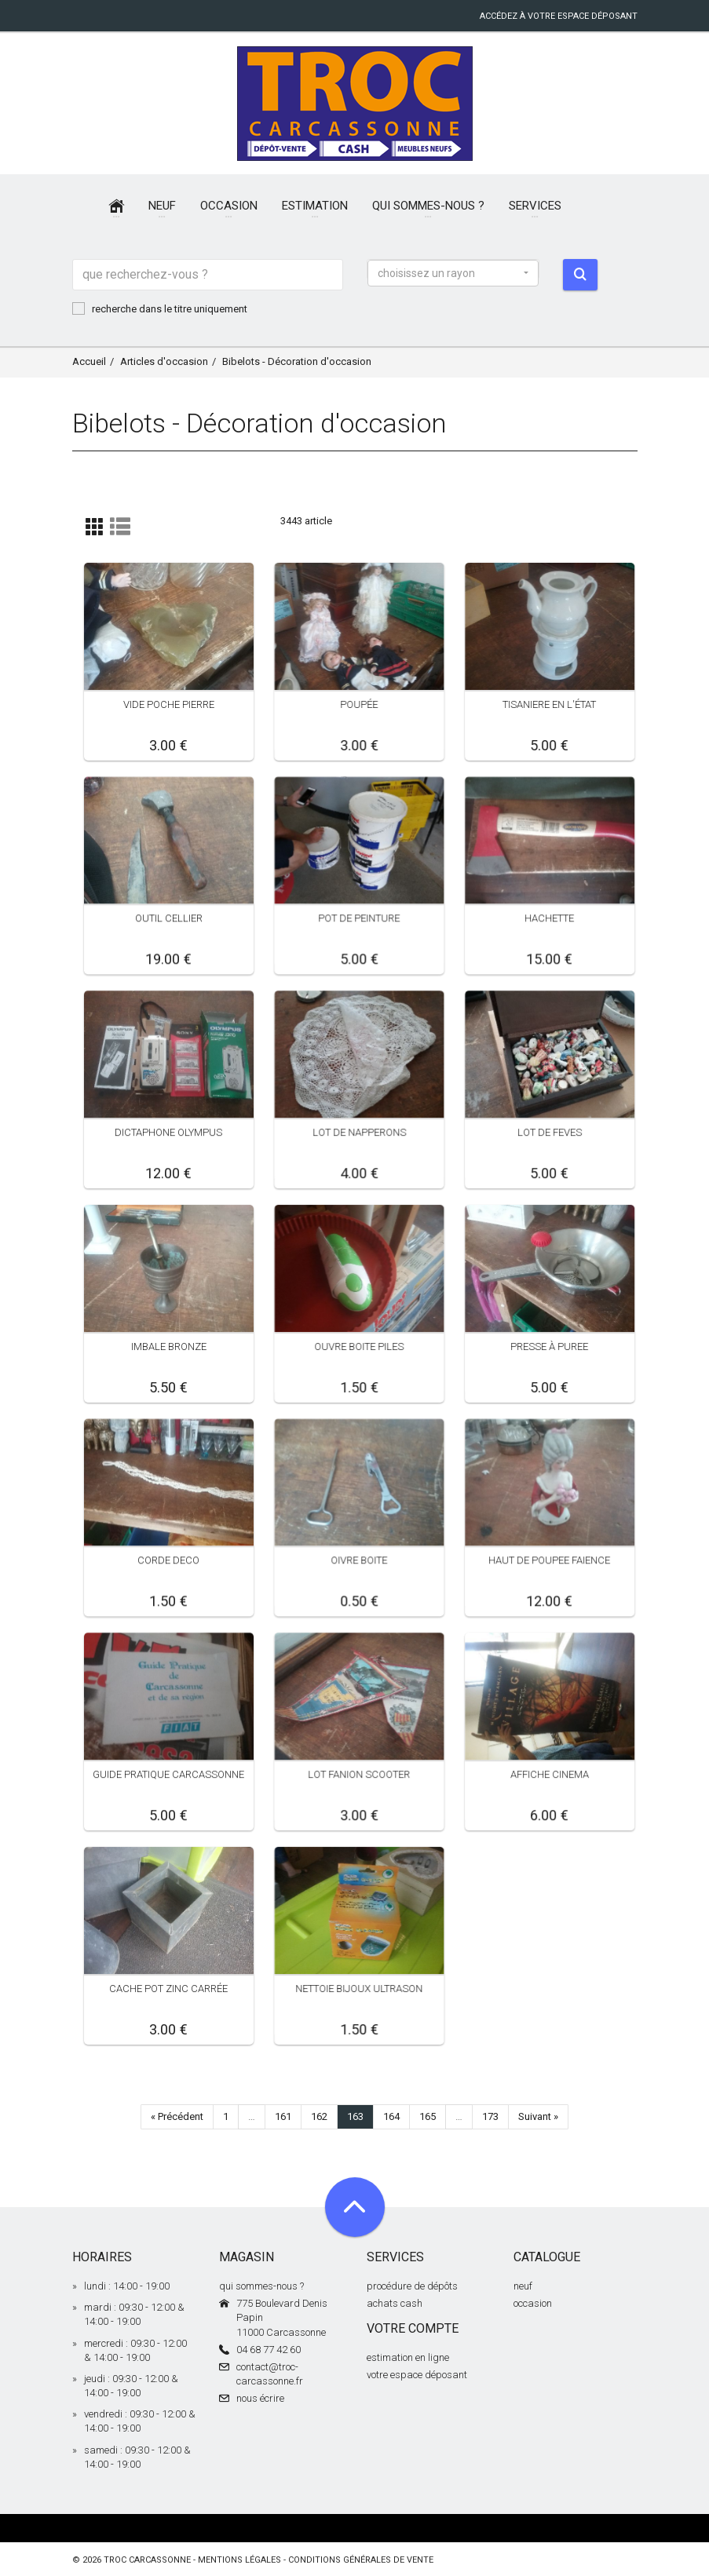  Describe the element at coordinates (168, 1560) in the screenshot. I see `CORDE DECO` at that location.